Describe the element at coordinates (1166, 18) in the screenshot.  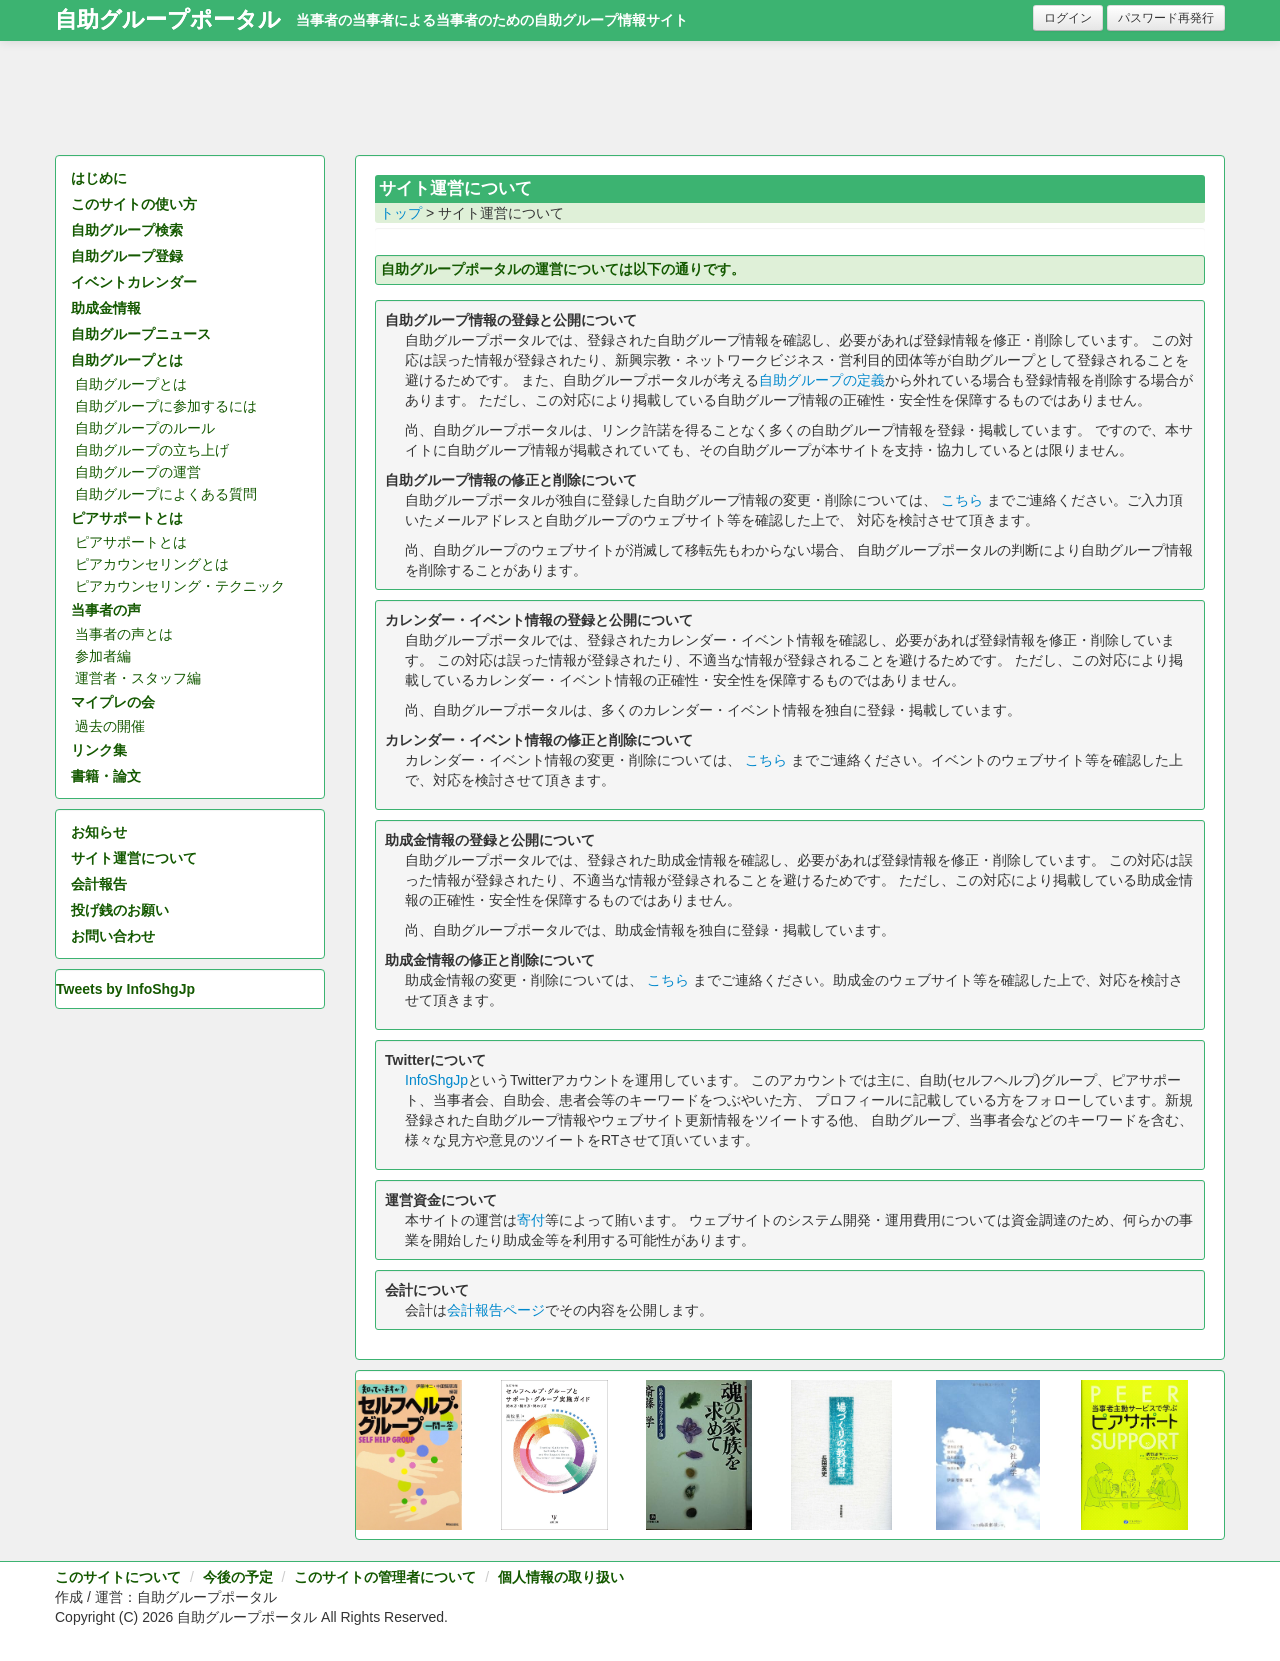
I see `パスワード再発行` at that location.